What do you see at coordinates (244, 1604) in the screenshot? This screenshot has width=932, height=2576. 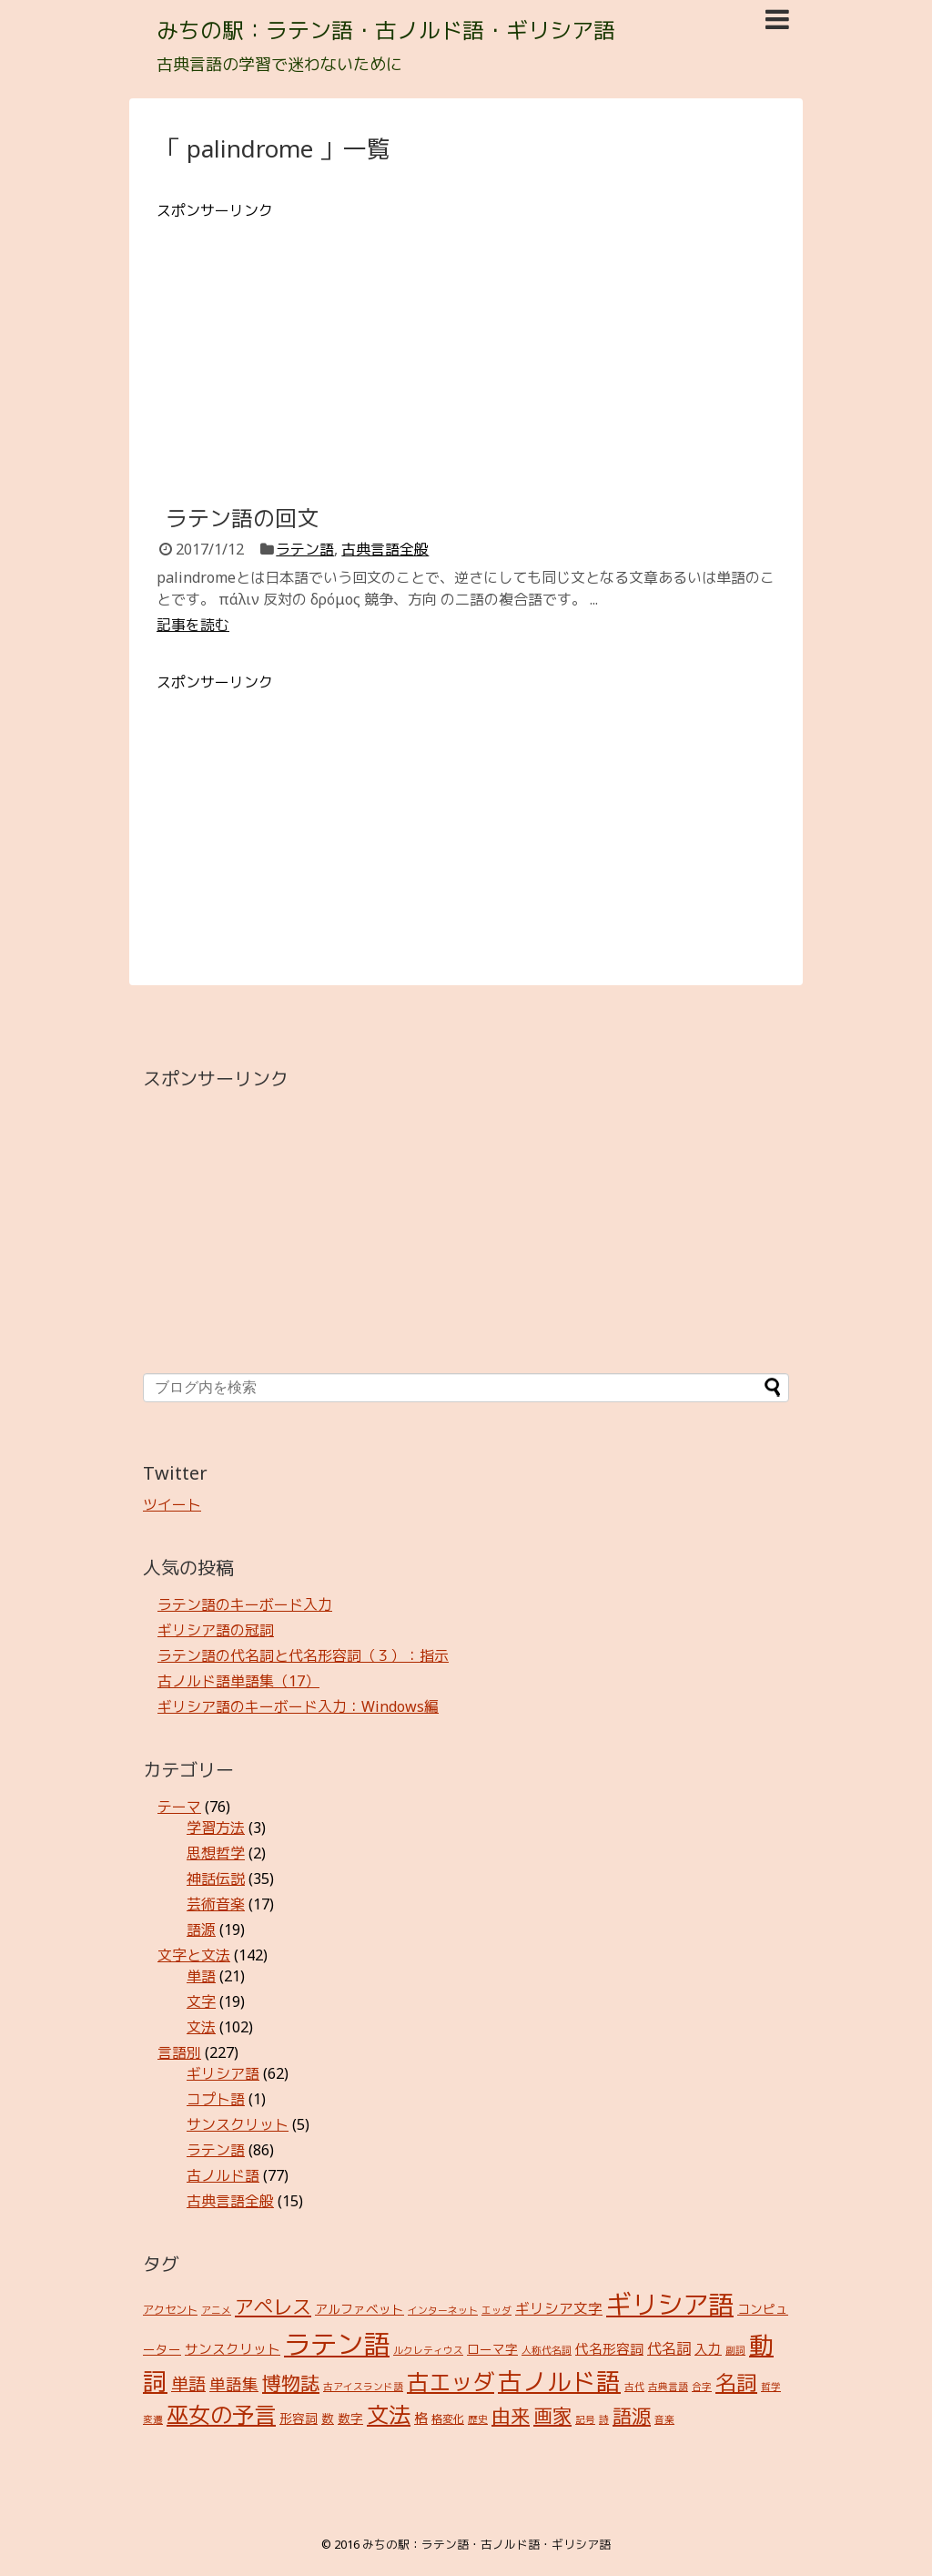 I see `ラテン語のキーボード入力` at bounding box center [244, 1604].